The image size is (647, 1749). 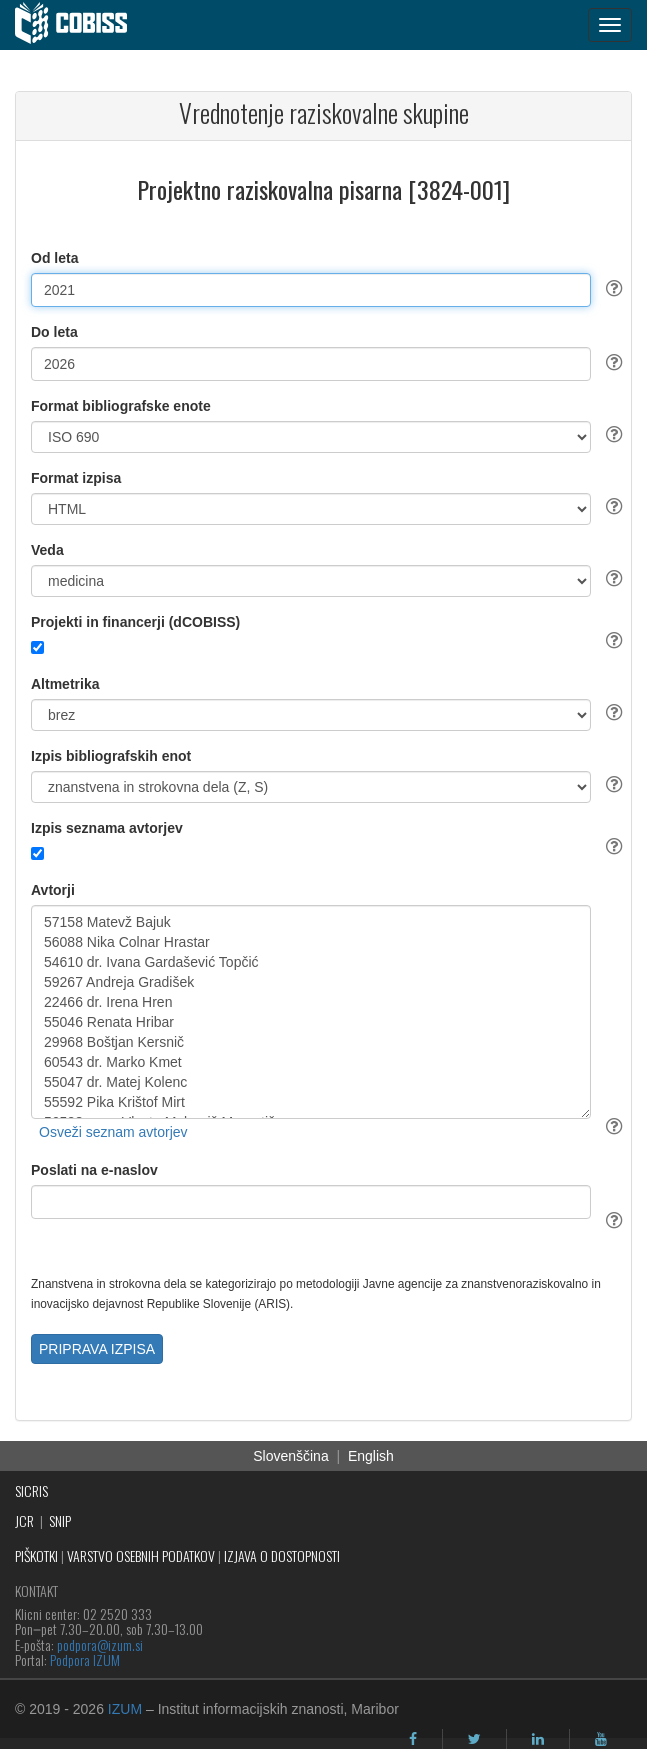 What do you see at coordinates (601, 1739) in the screenshot?
I see `[youtube]` at bounding box center [601, 1739].